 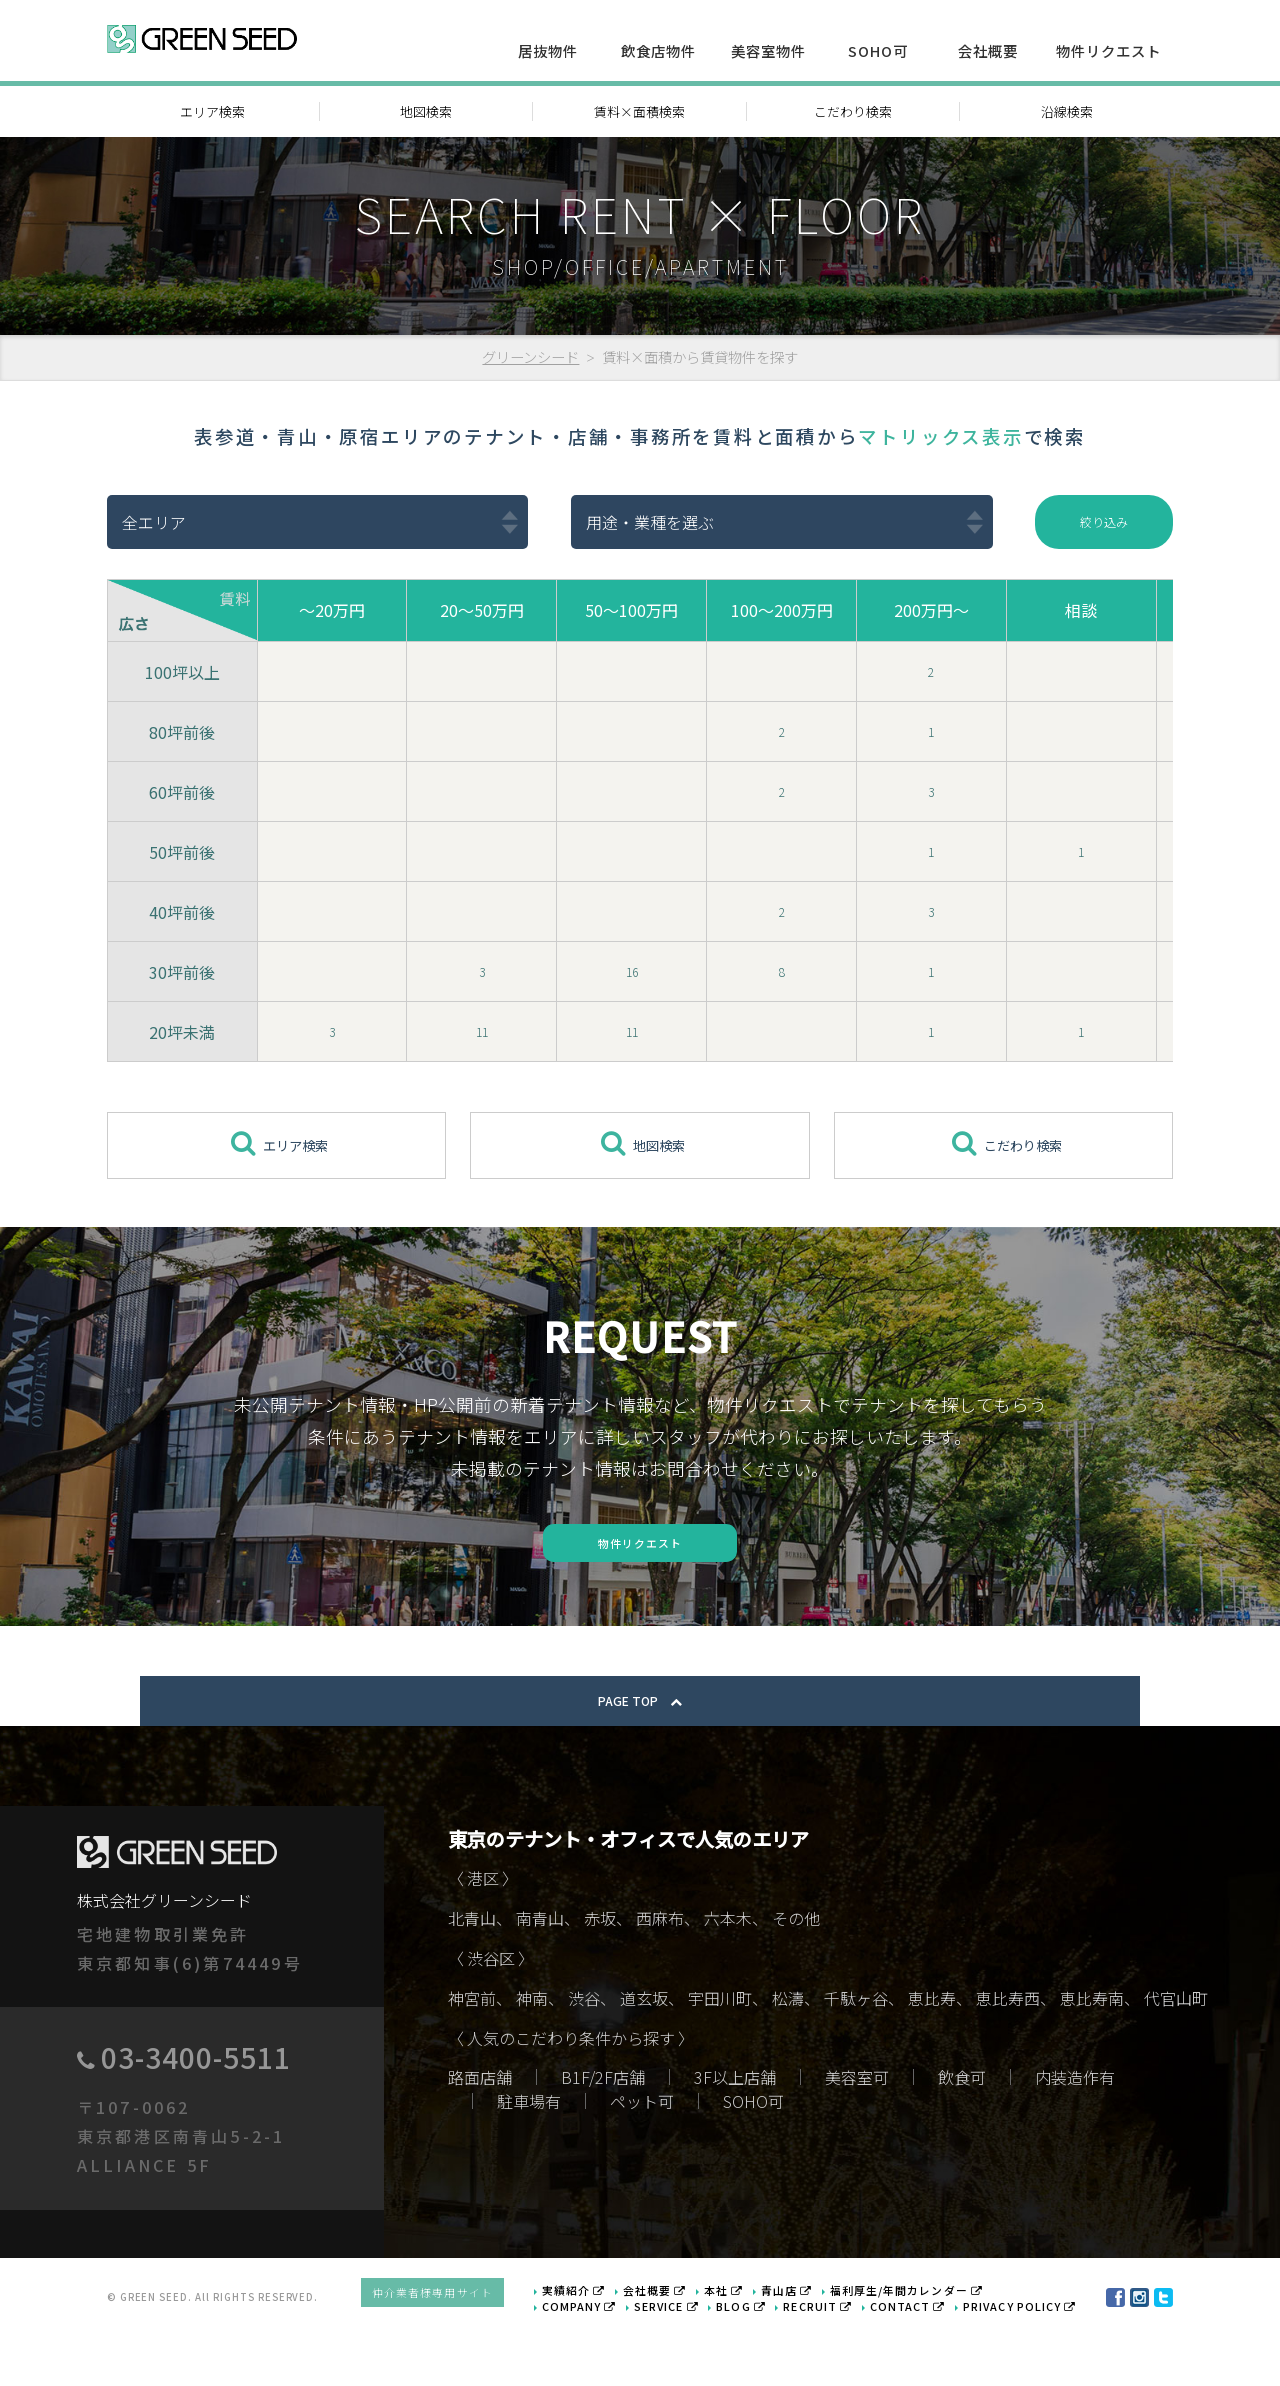 I want to click on SOHO可, so click(x=878, y=50).